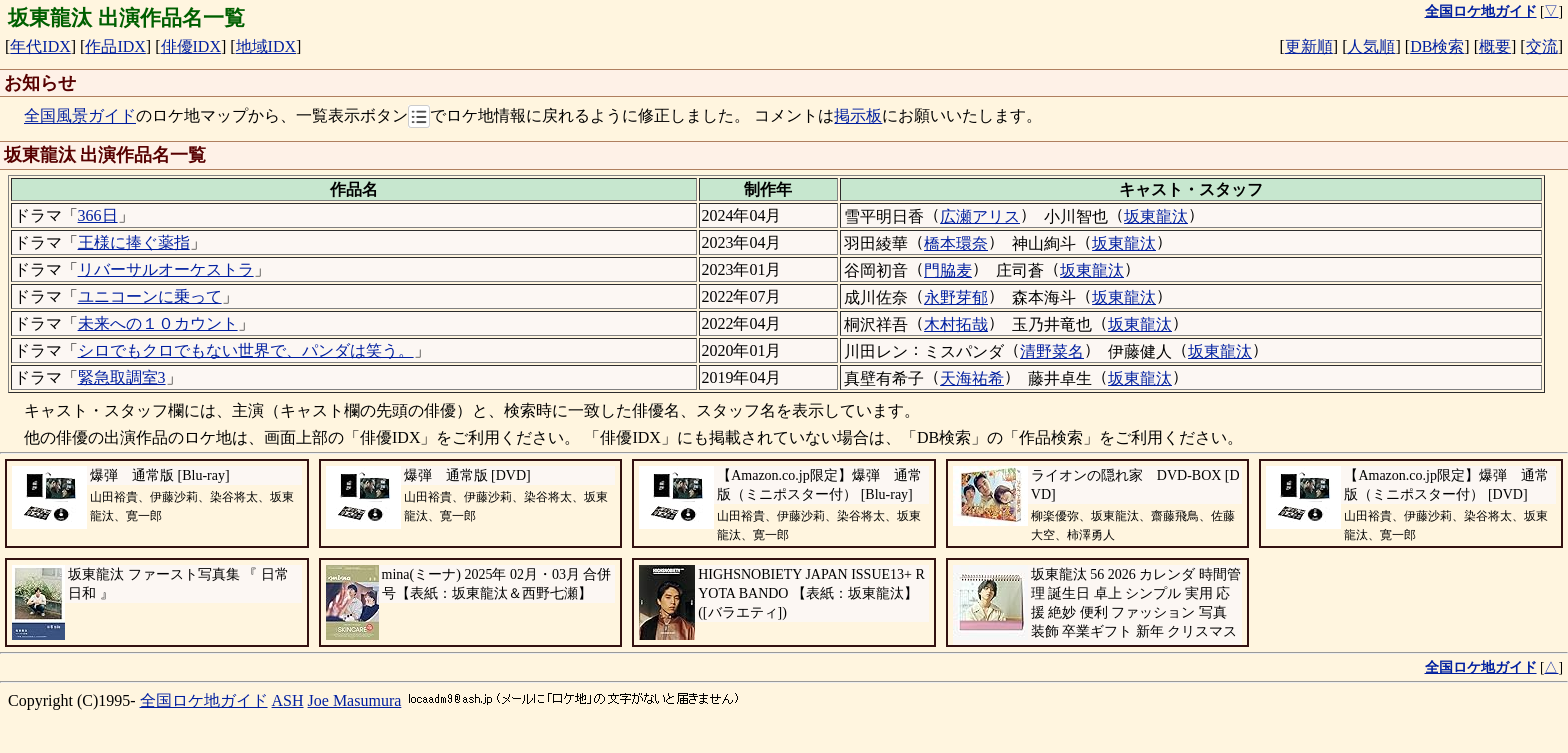  What do you see at coordinates (204, 700) in the screenshot?
I see `全国ロケ地ガイド` at bounding box center [204, 700].